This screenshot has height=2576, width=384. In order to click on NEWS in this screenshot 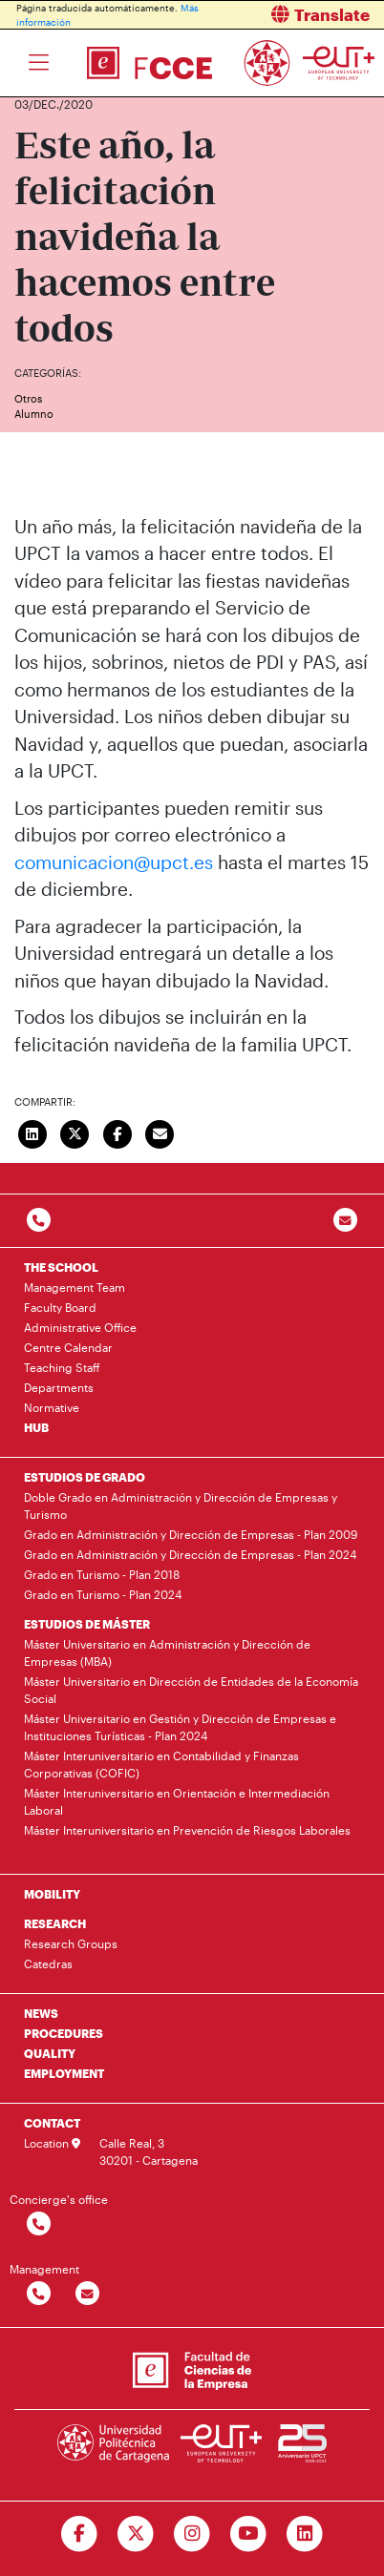, I will do `click(41, 2013)`.